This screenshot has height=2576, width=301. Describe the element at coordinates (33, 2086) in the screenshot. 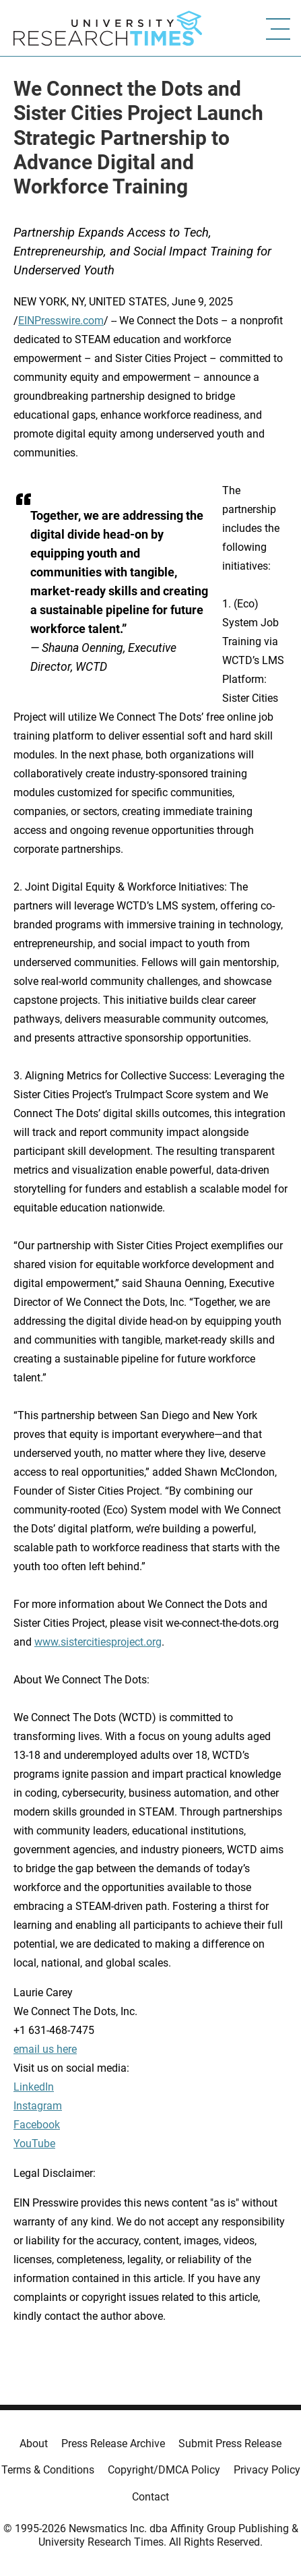

I see `LinkedIn` at that location.